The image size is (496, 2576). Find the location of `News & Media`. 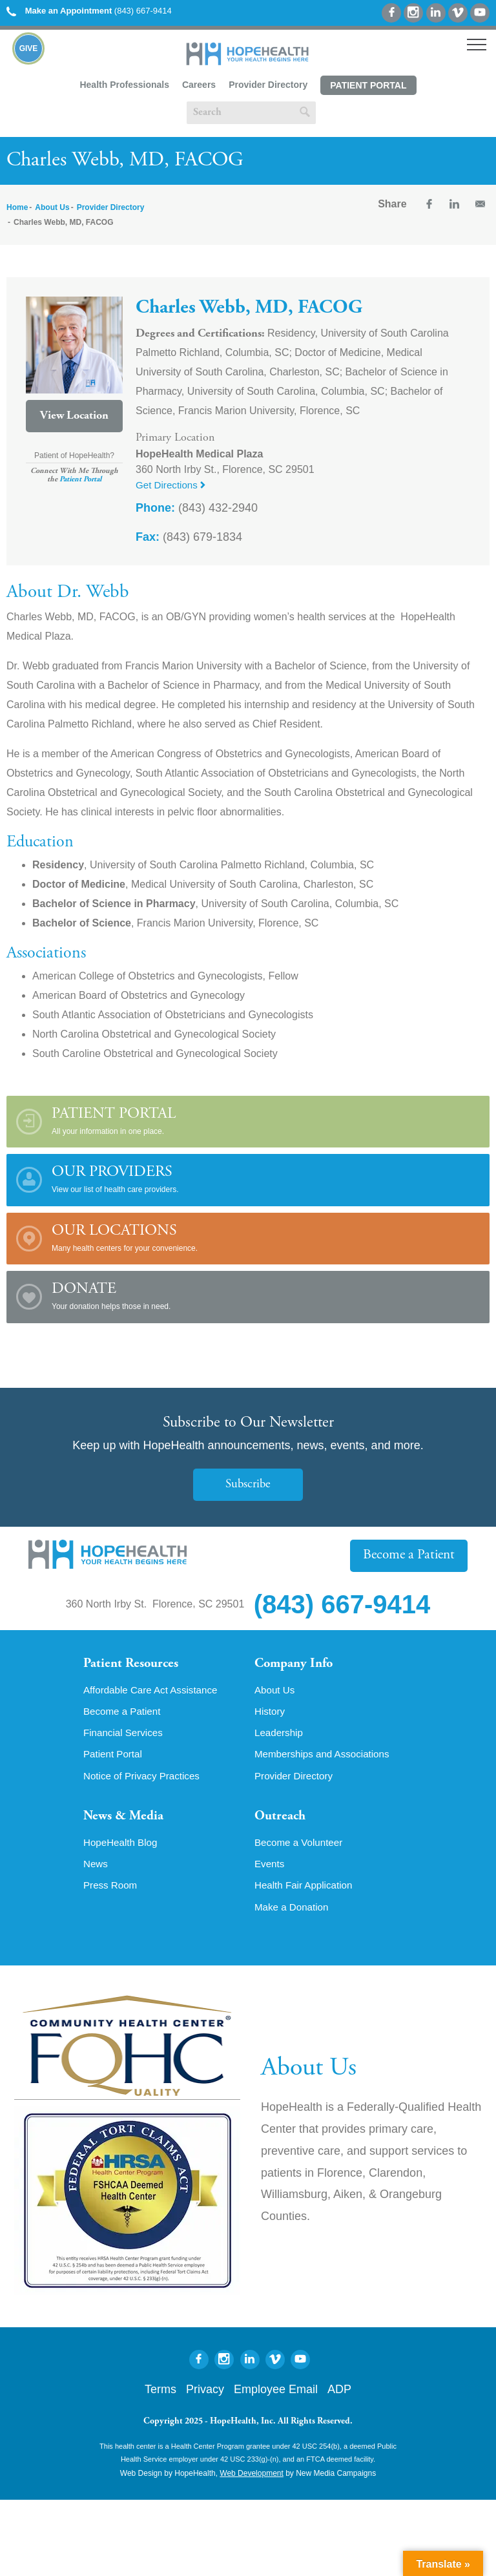

News & Media is located at coordinates (125, 1821).